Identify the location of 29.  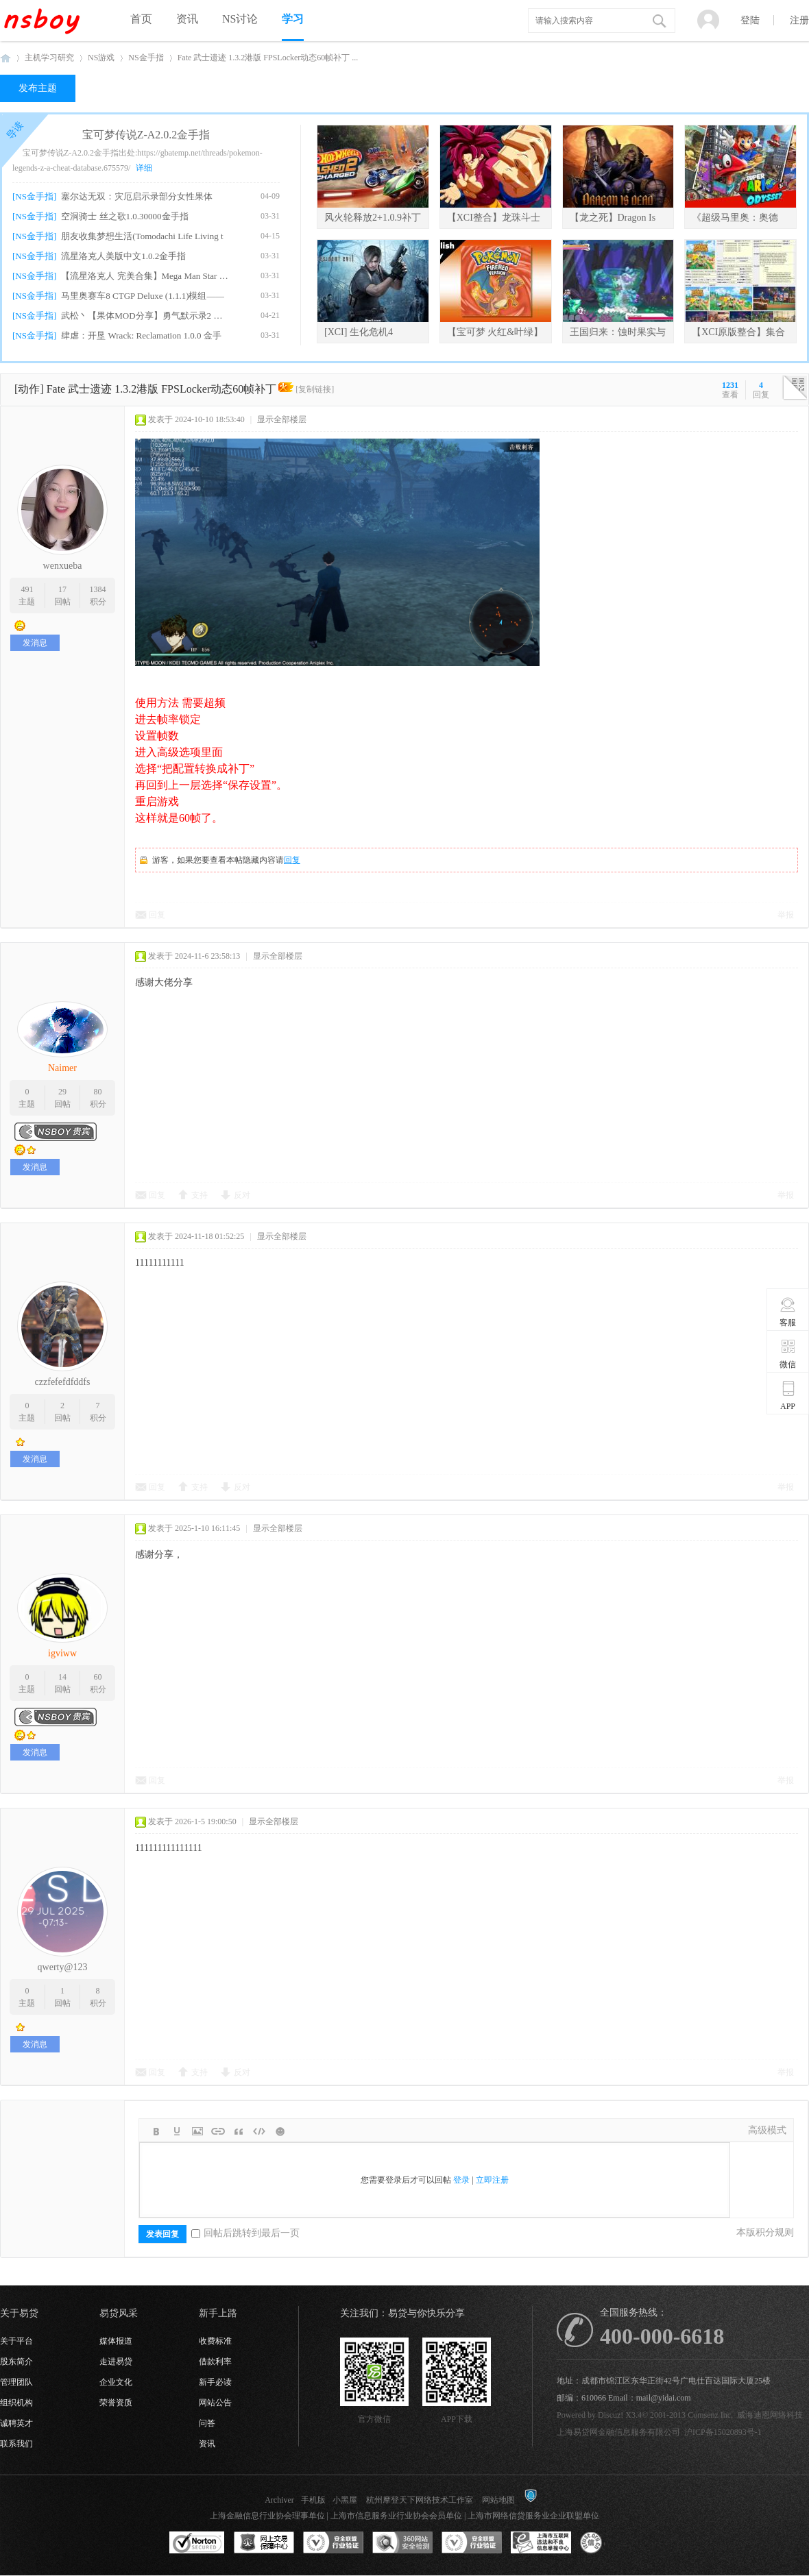
(62, 1091).